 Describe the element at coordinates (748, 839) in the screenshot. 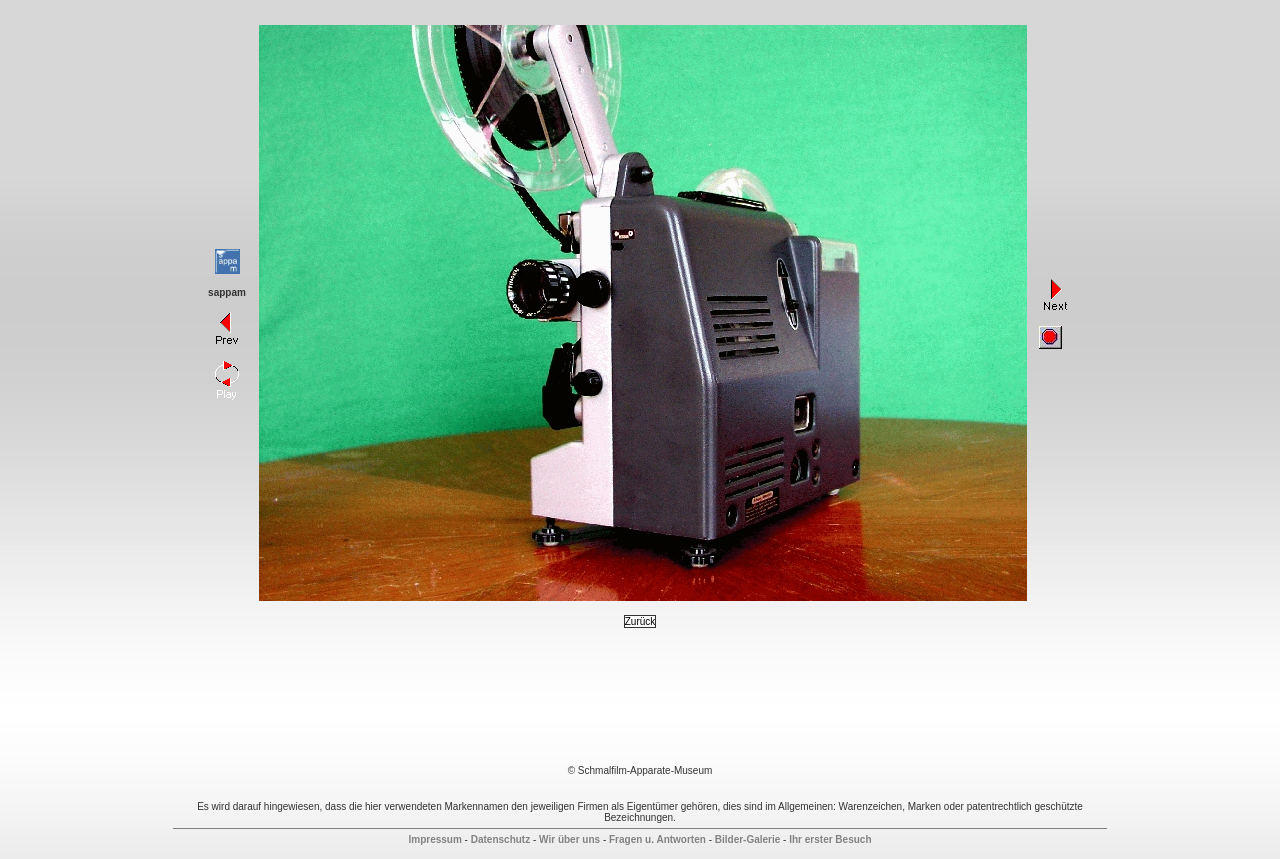

I see `Bilder-Galerie` at that location.